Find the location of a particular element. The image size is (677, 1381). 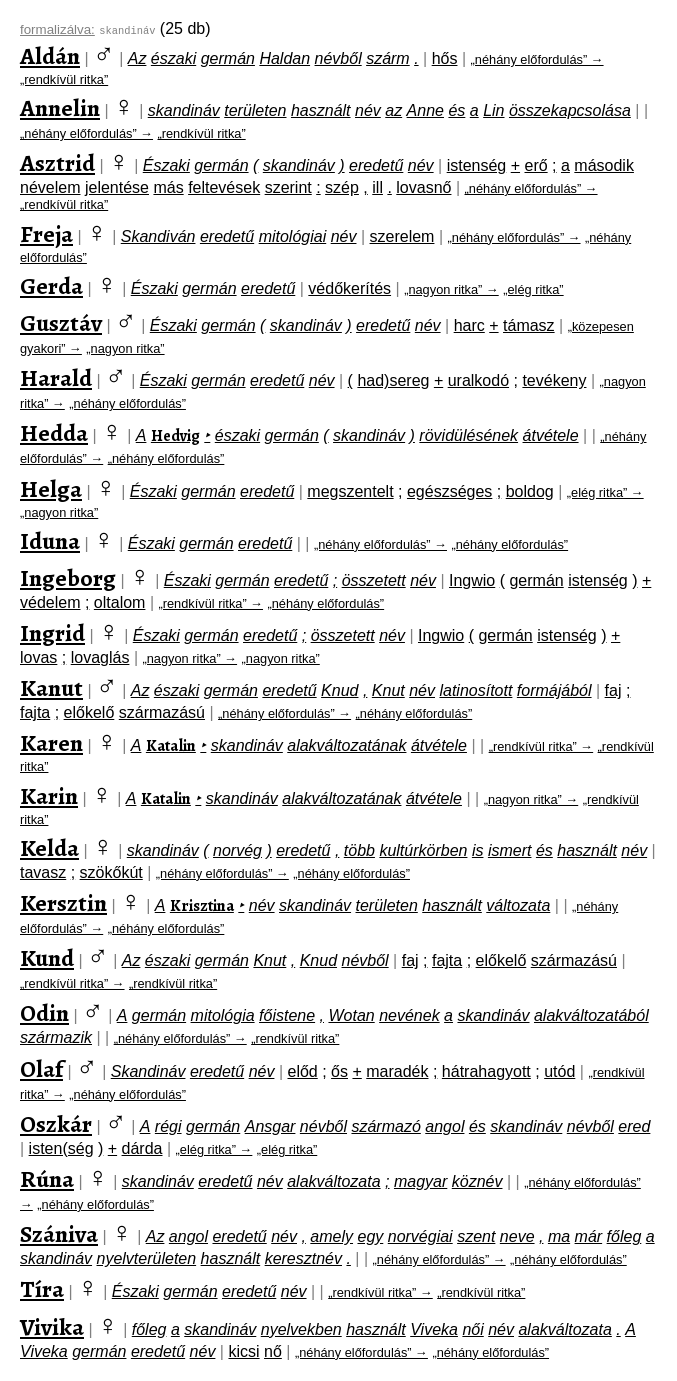

származású is located at coordinates (162, 712).